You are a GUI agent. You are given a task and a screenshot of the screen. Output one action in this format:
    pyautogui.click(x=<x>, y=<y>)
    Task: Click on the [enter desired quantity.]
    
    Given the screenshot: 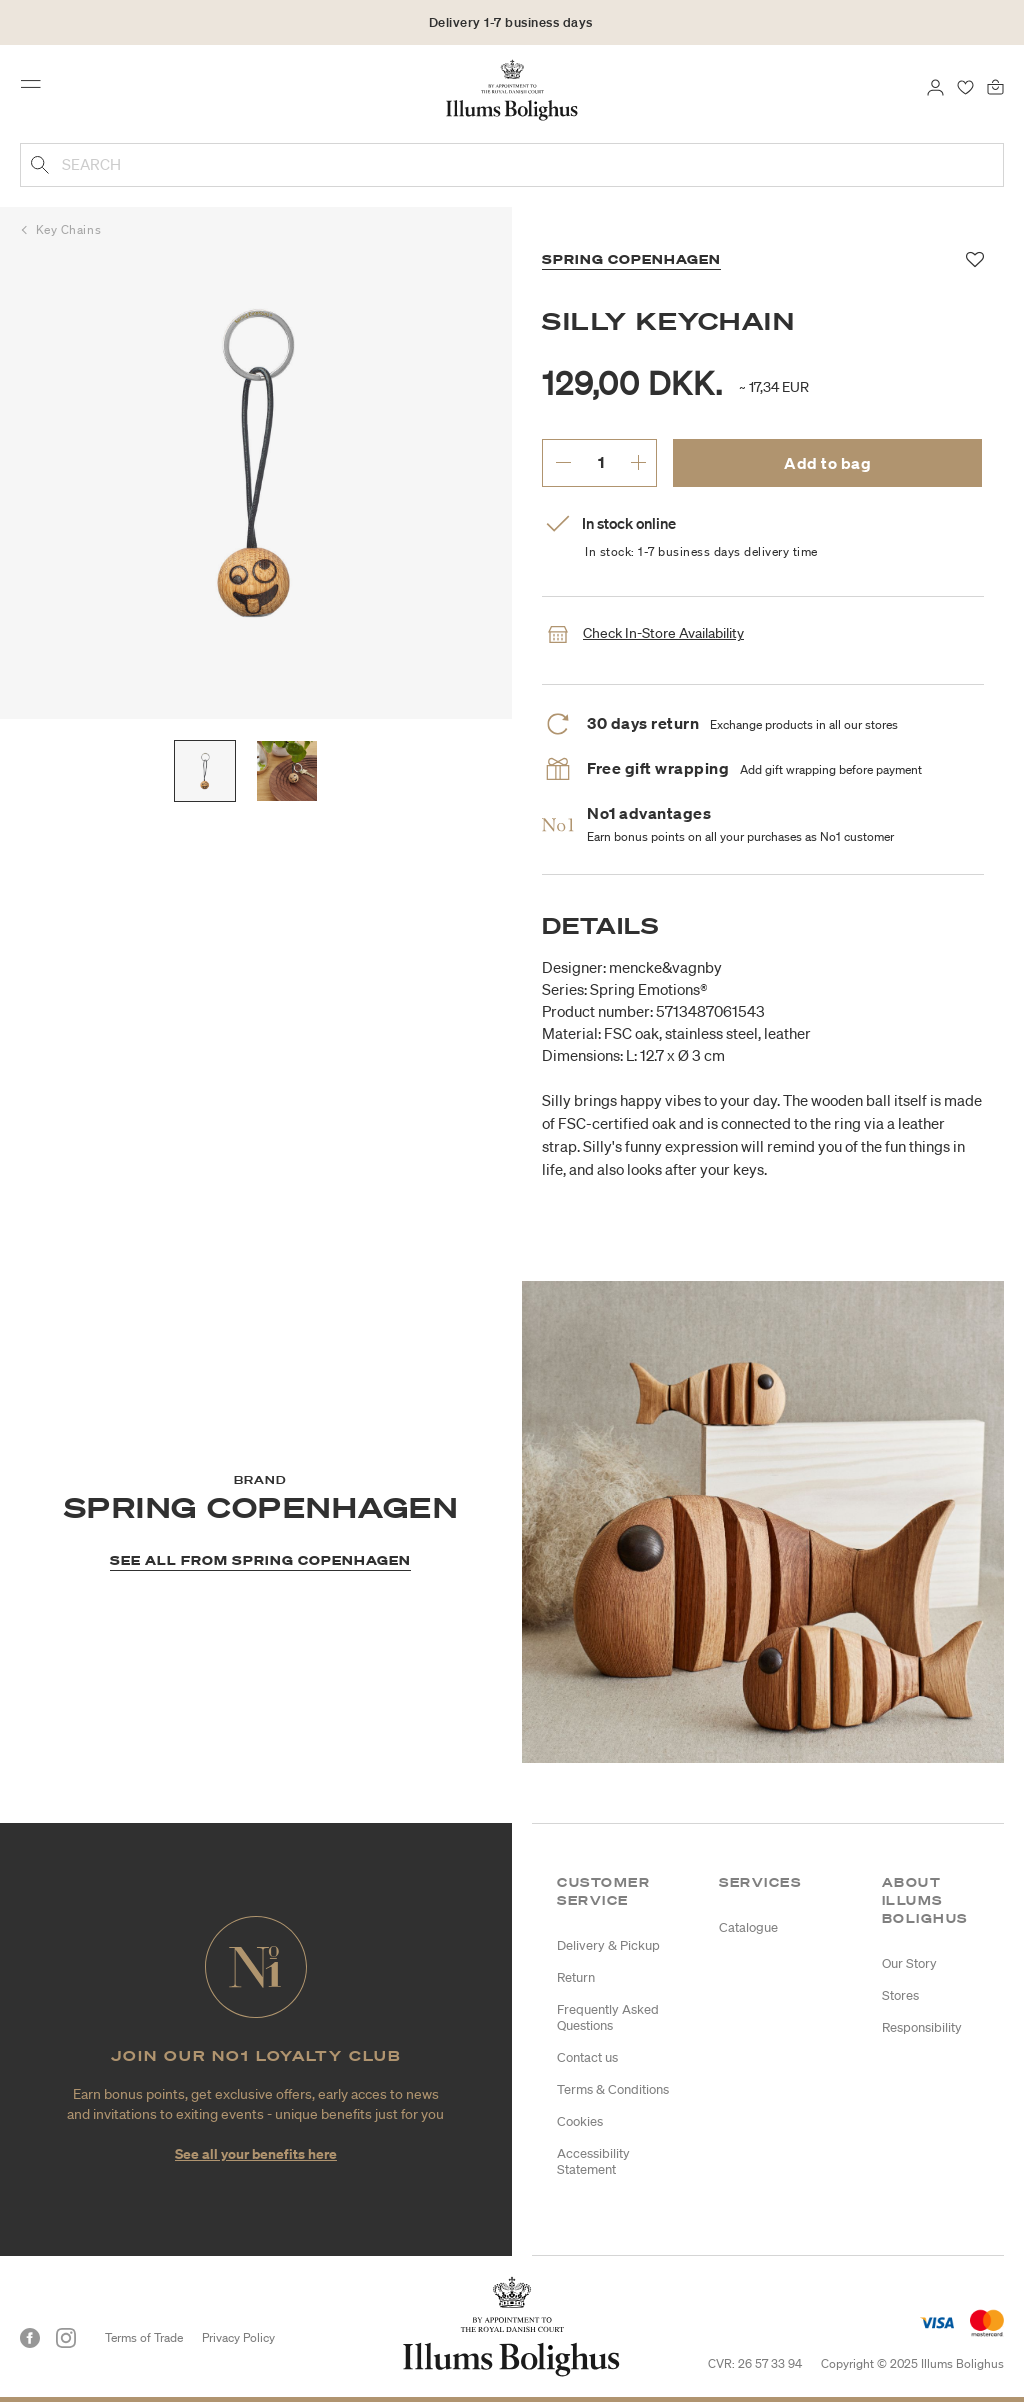 What is the action you would take?
    pyautogui.click(x=600, y=462)
    